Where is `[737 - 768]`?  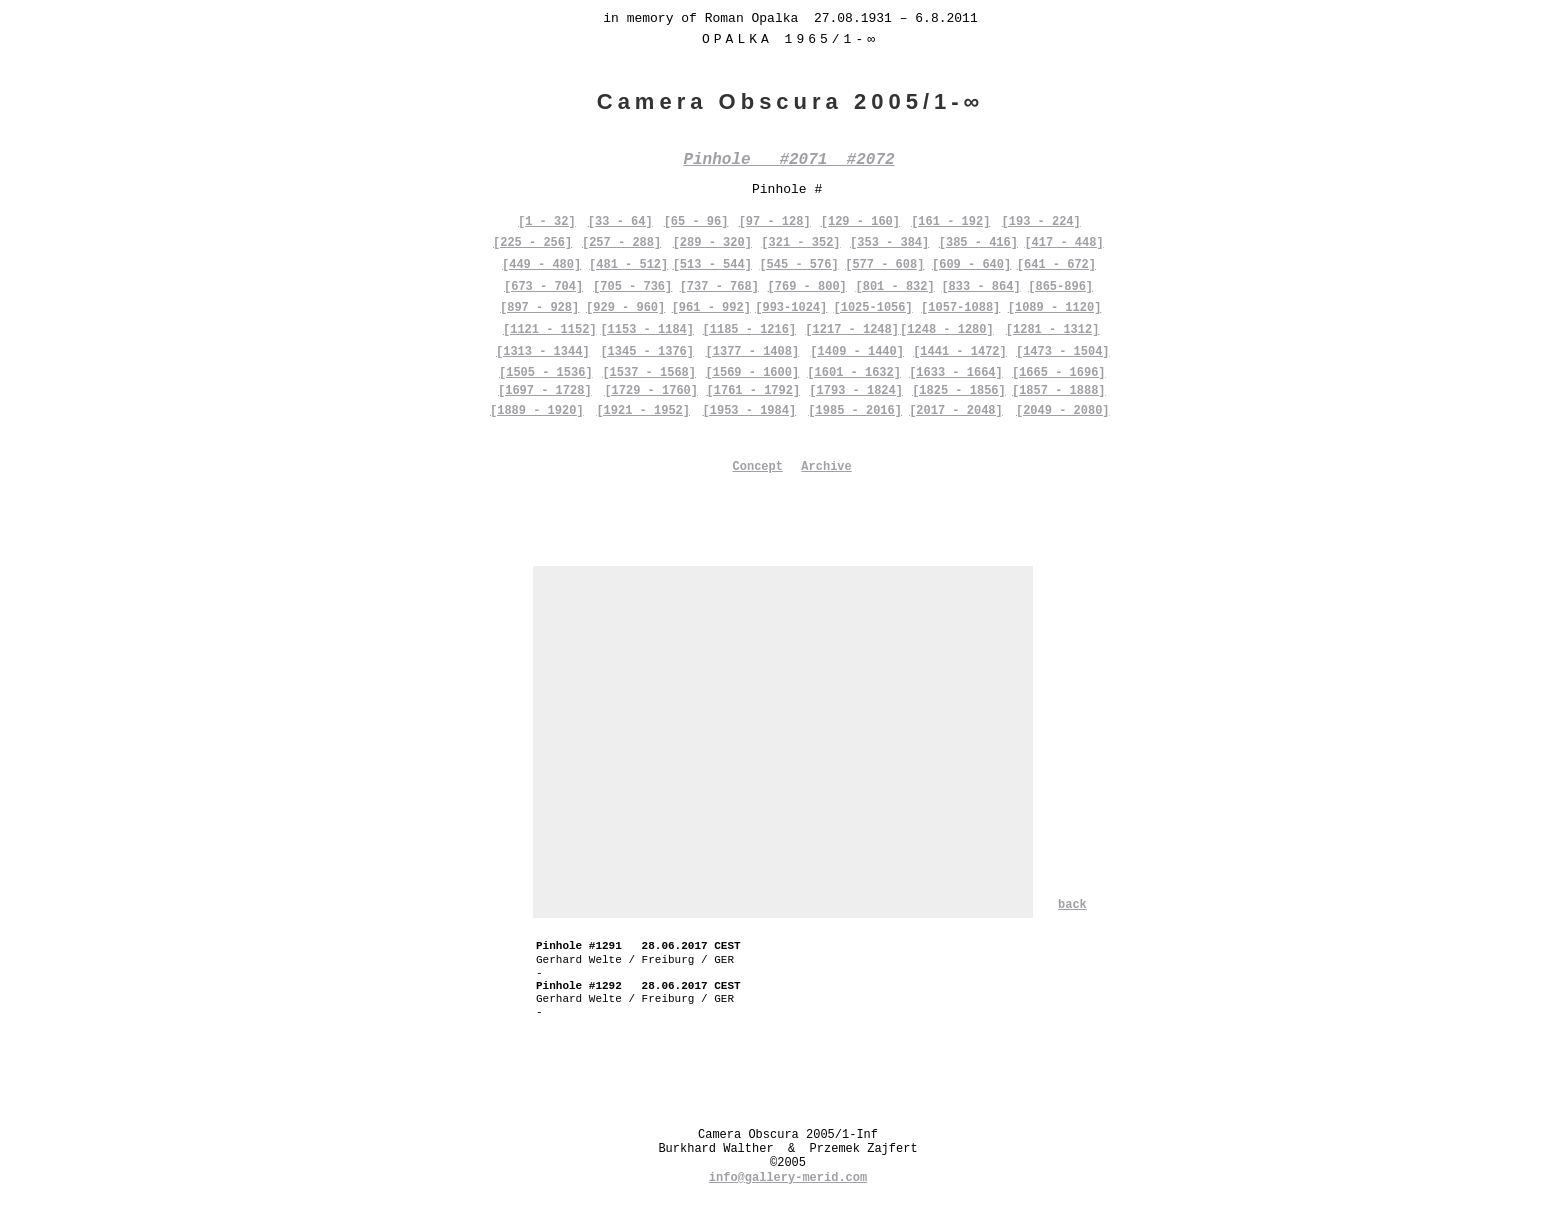
[737 - 768] is located at coordinates (719, 287).